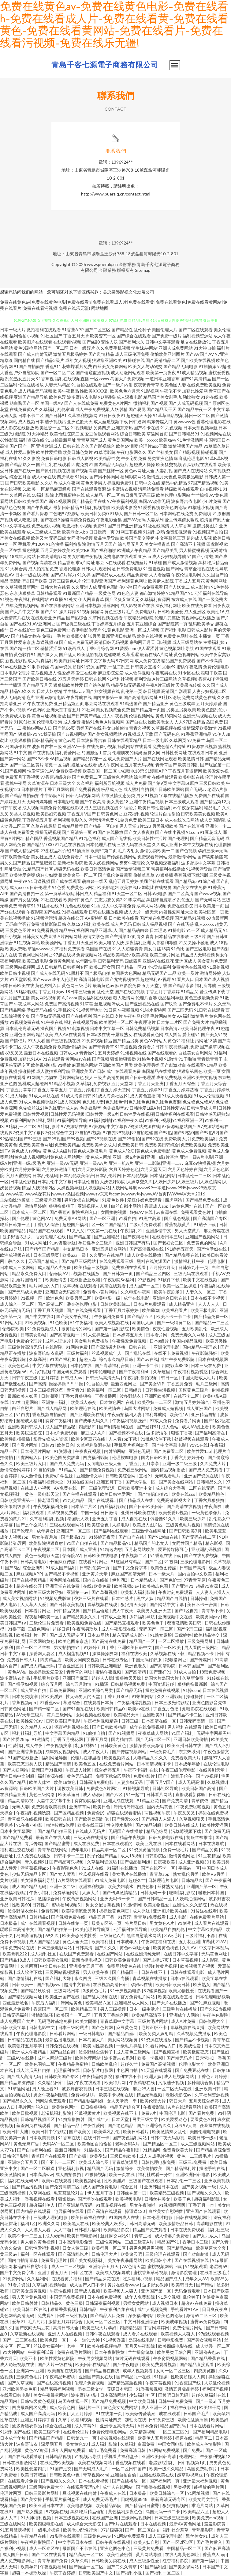  What do you see at coordinates (116, 1261) in the screenshot?
I see `在线免费观看三级` at bounding box center [116, 1261].